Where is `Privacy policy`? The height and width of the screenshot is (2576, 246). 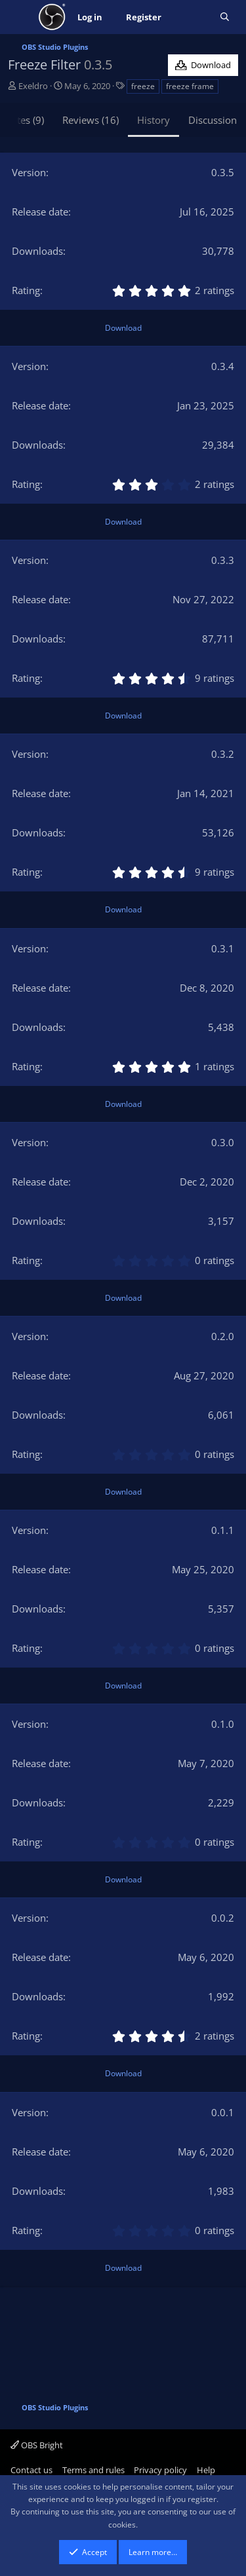 Privacy policy is located at coordinates (160, 2470).